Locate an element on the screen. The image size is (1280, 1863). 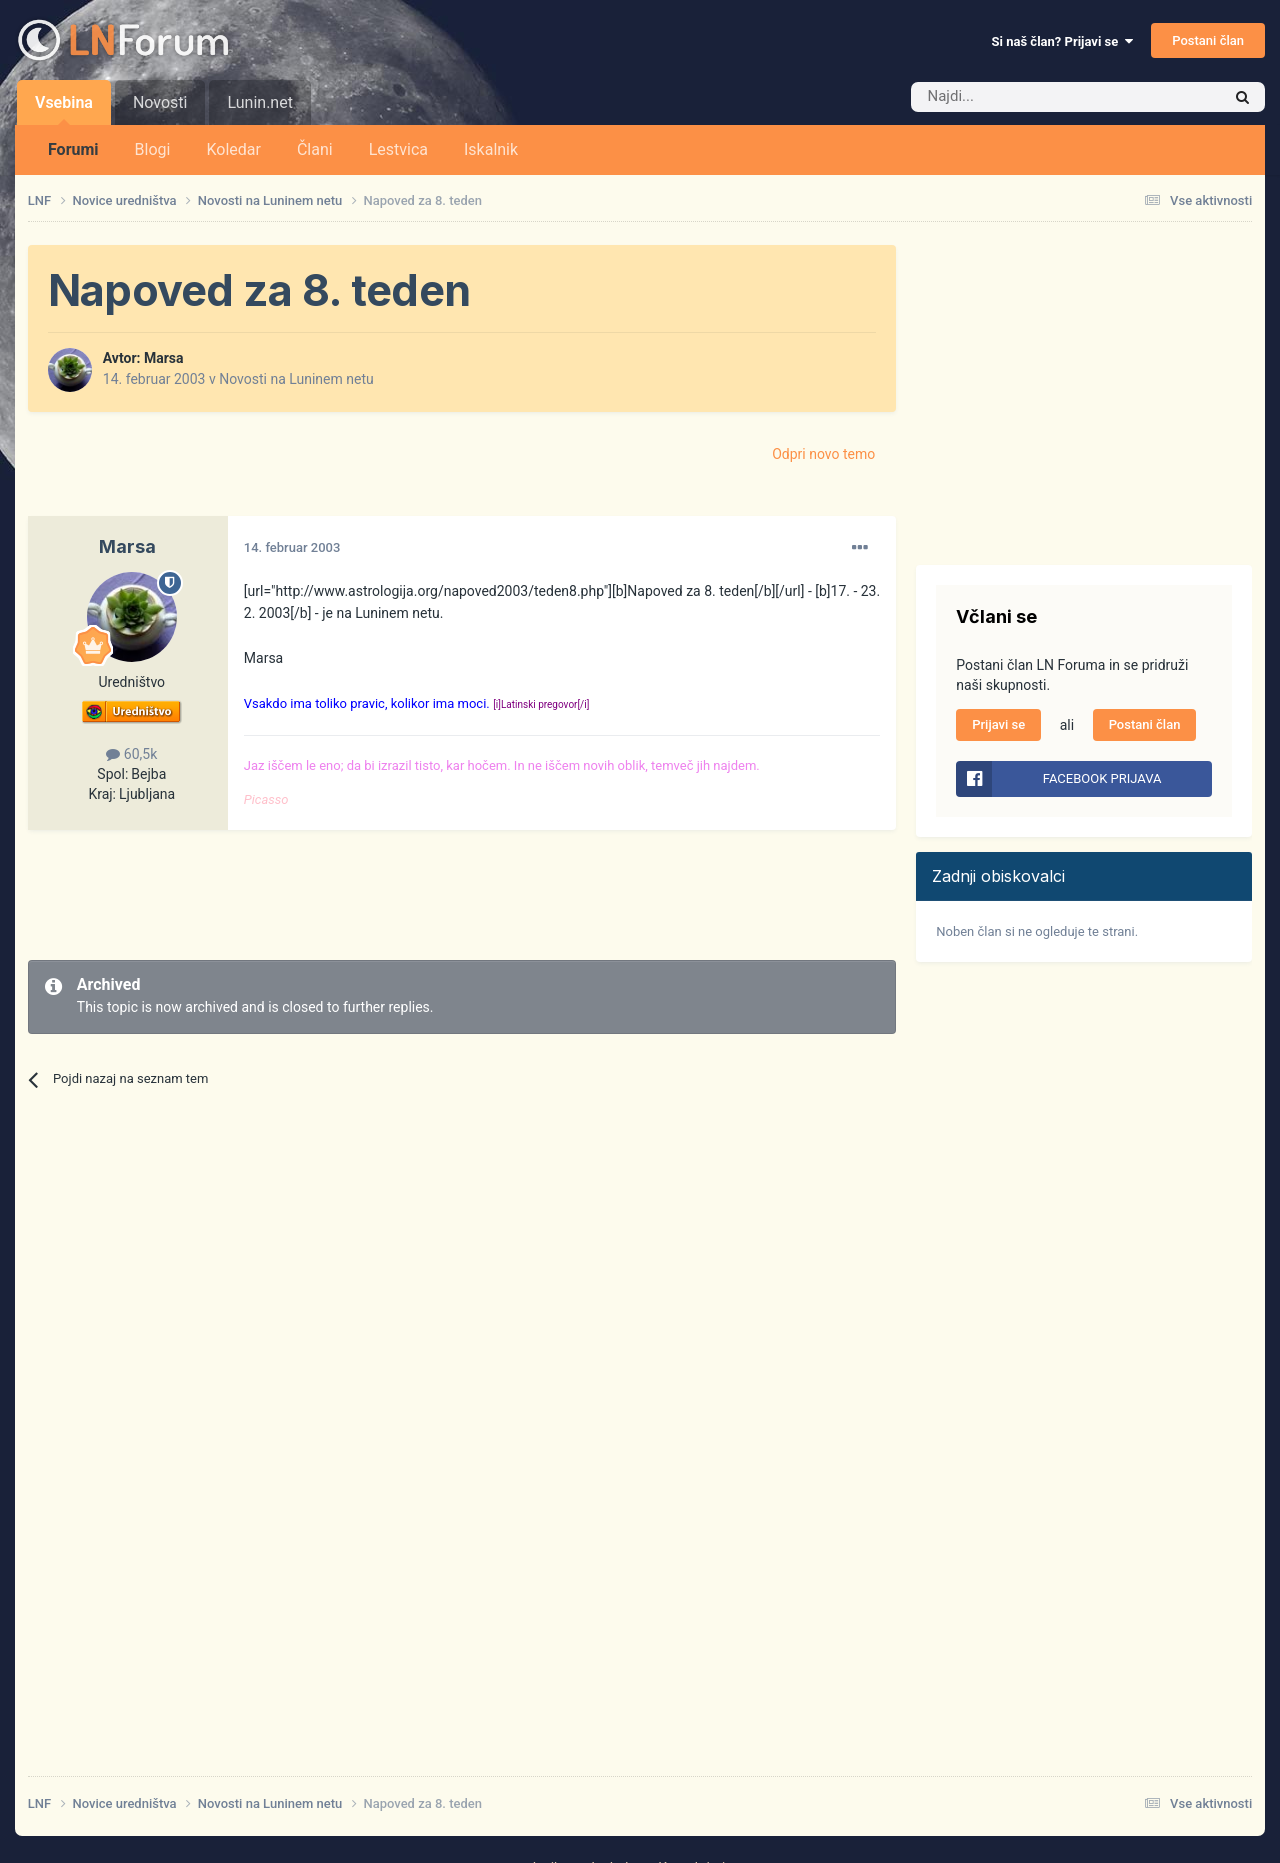
Forumi is located at coordinates (73, 149).